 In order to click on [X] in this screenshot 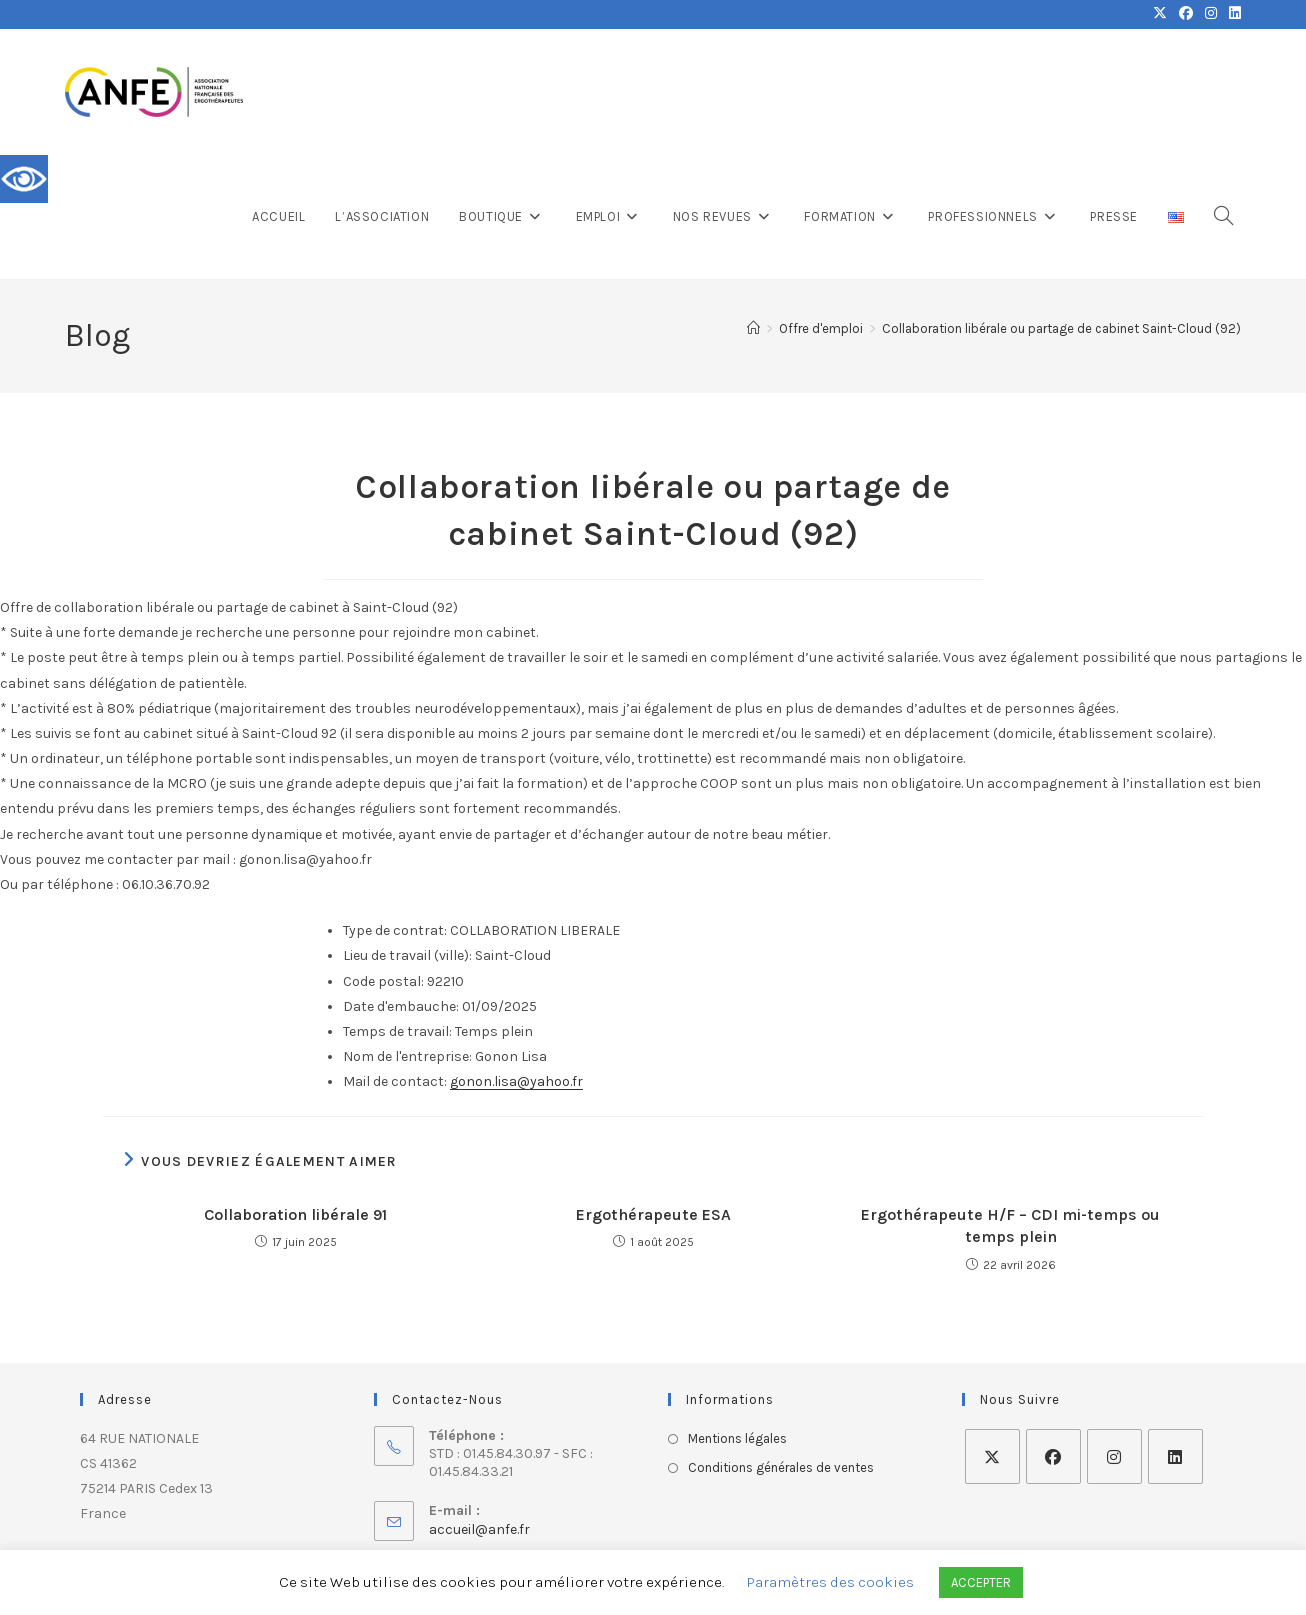, I will do `click(992, 1456)`.